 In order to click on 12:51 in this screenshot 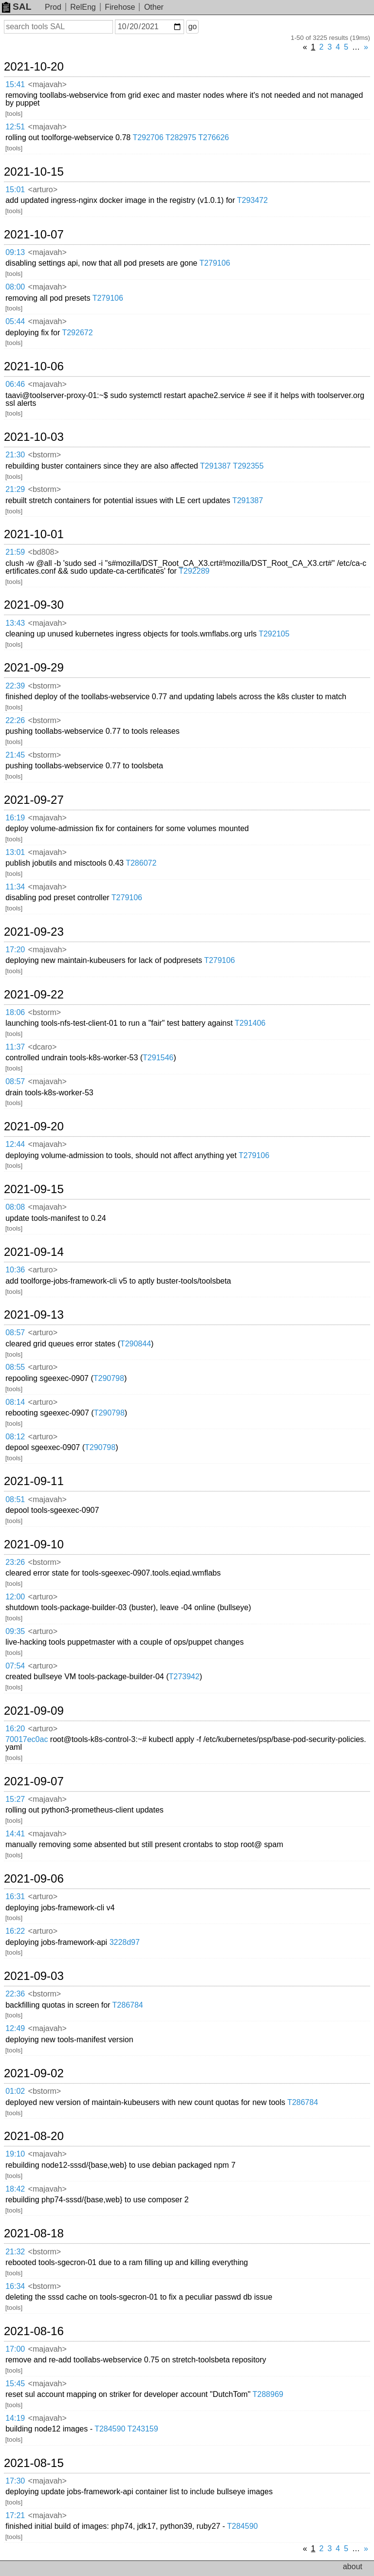, I will do `click(15, 127)`.